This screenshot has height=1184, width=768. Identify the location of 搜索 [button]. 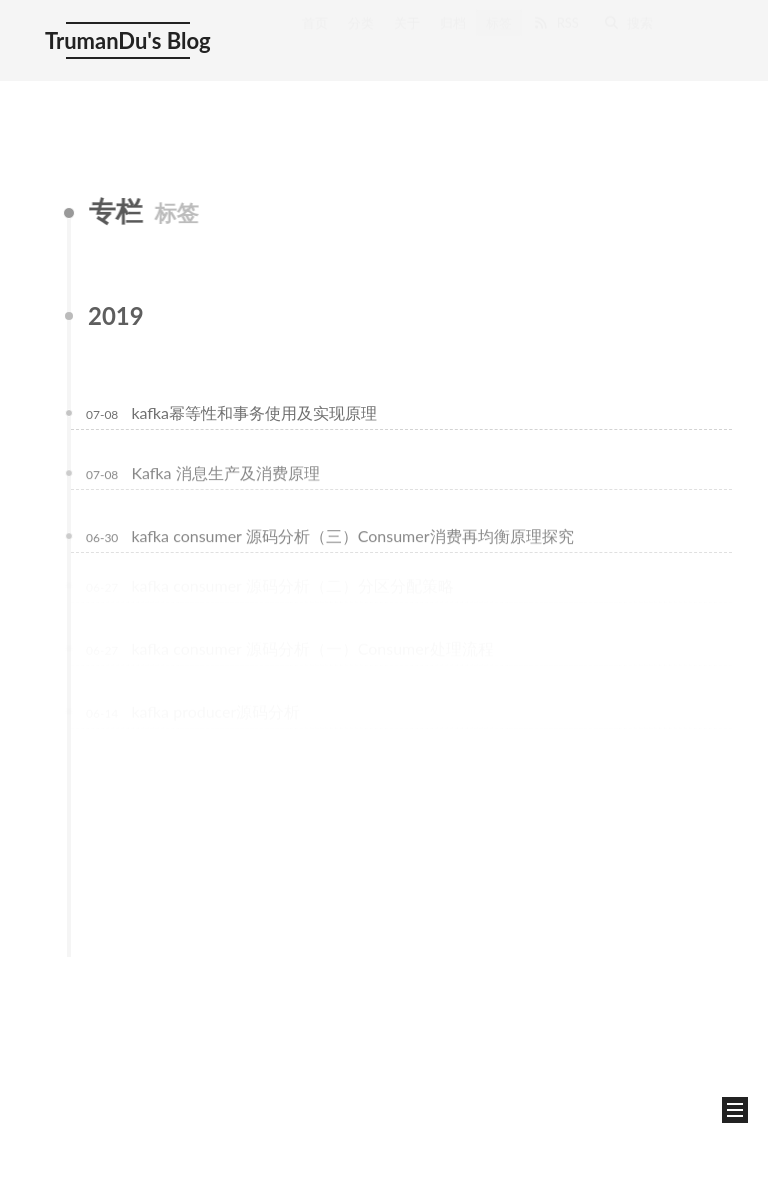
(628, 37).